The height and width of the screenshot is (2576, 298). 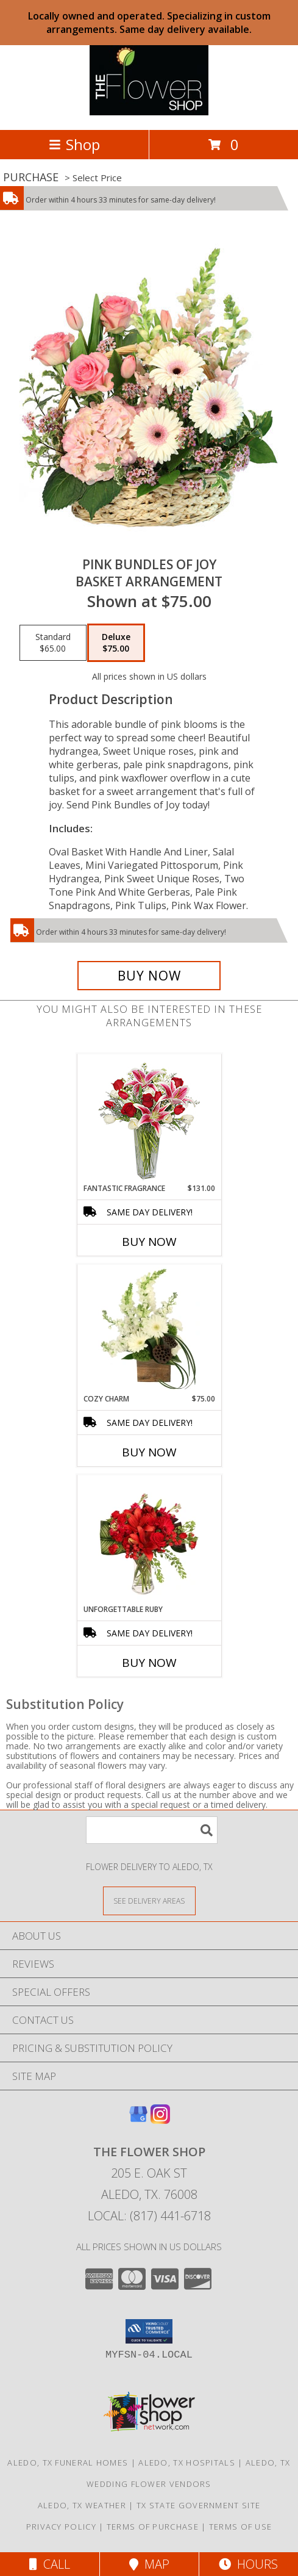 I want to click on Terms of Use, so click(x=240, y=2526).